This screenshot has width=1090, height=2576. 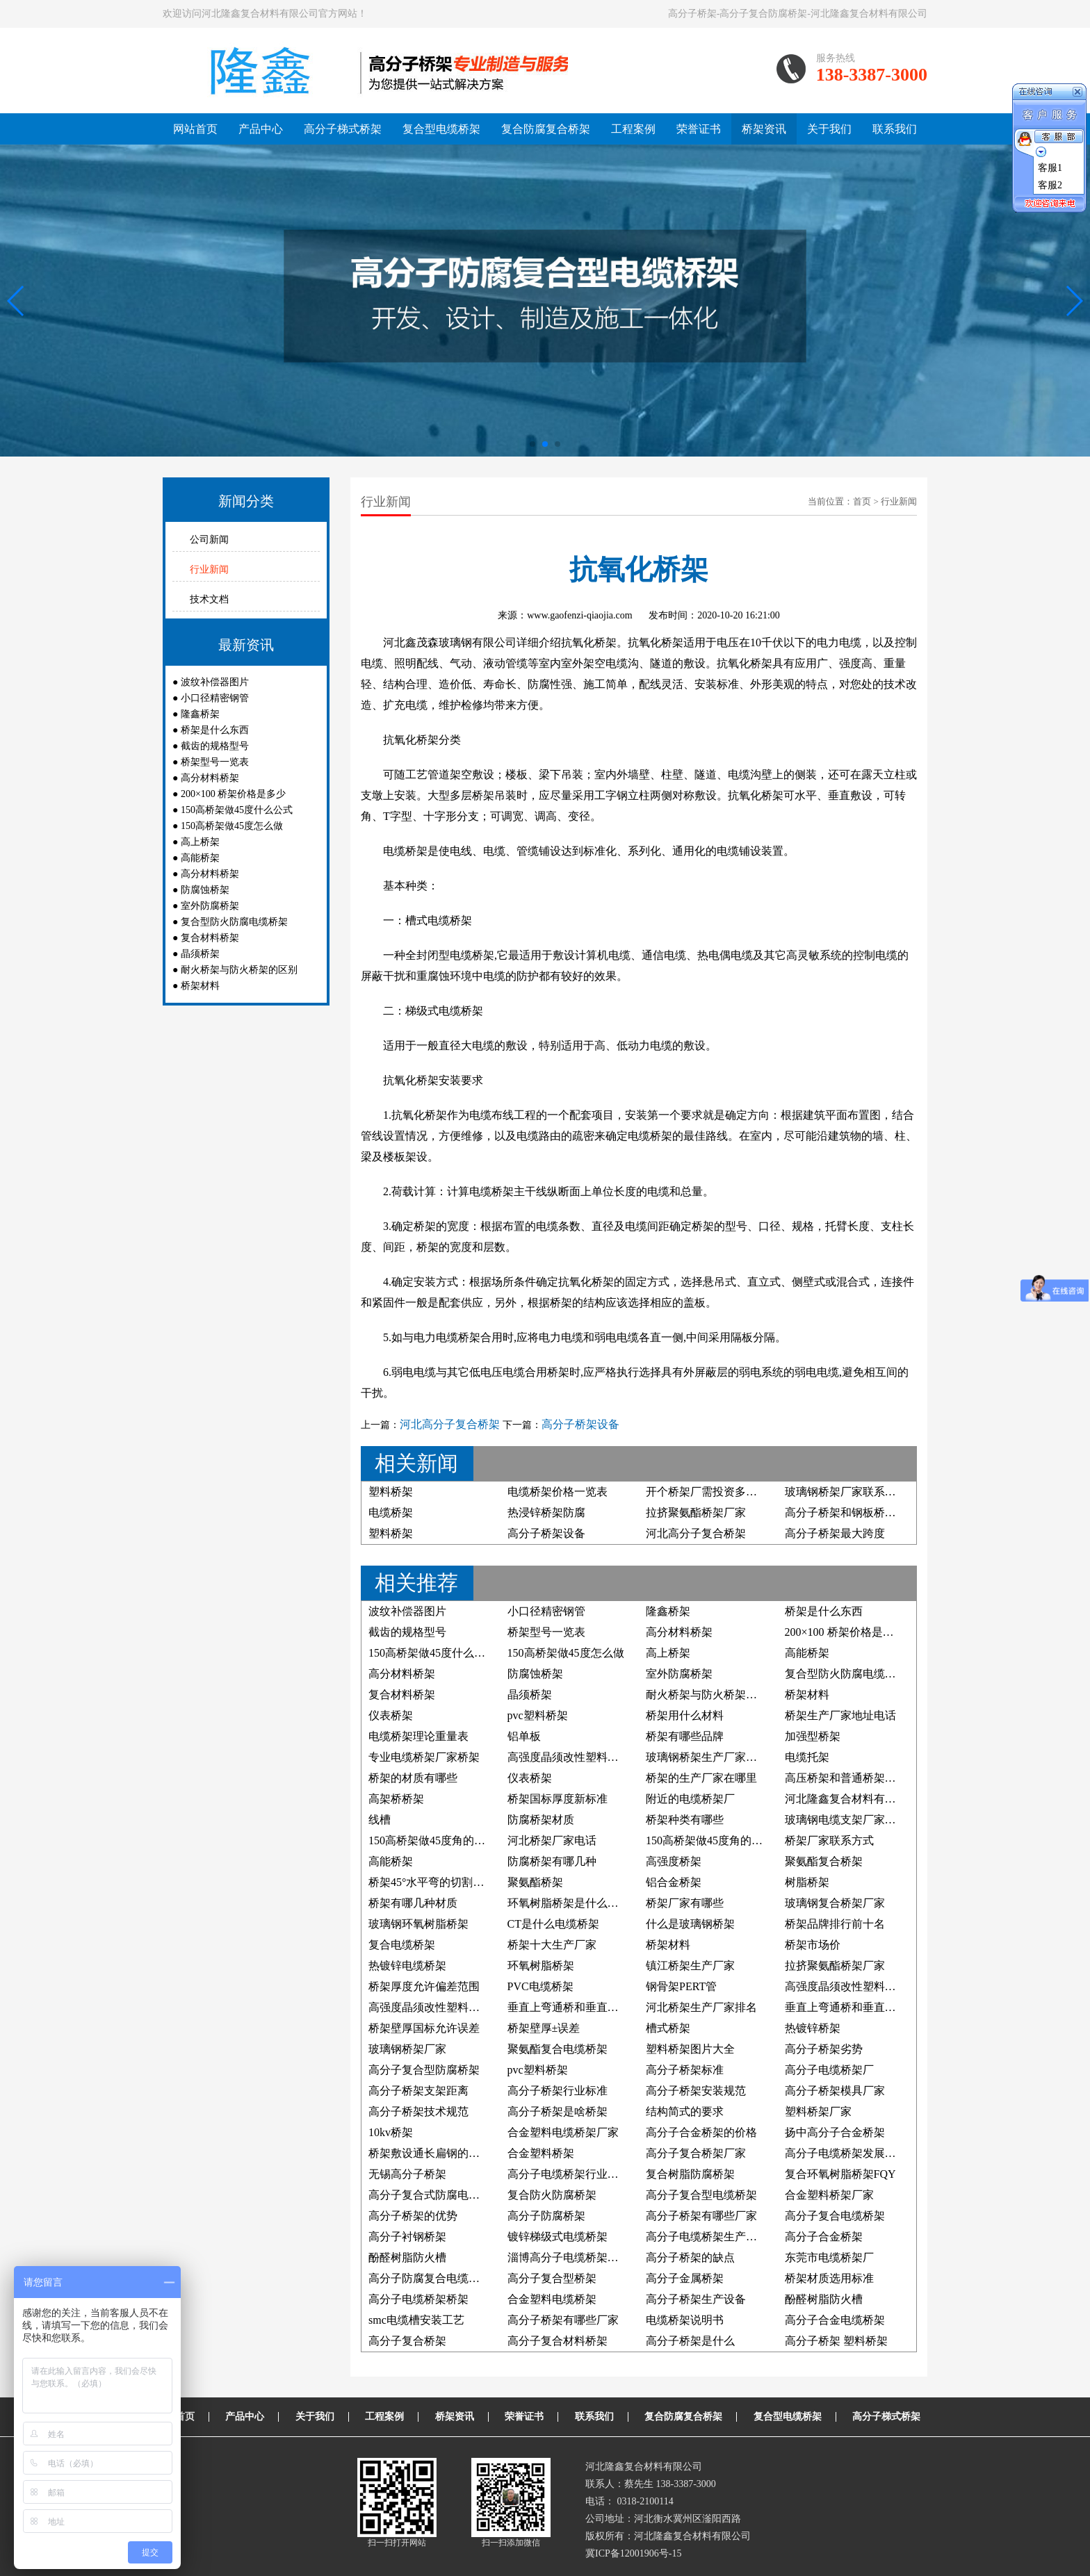 I want to click on pvc塑料桥架, so click(x=537, y=1715).